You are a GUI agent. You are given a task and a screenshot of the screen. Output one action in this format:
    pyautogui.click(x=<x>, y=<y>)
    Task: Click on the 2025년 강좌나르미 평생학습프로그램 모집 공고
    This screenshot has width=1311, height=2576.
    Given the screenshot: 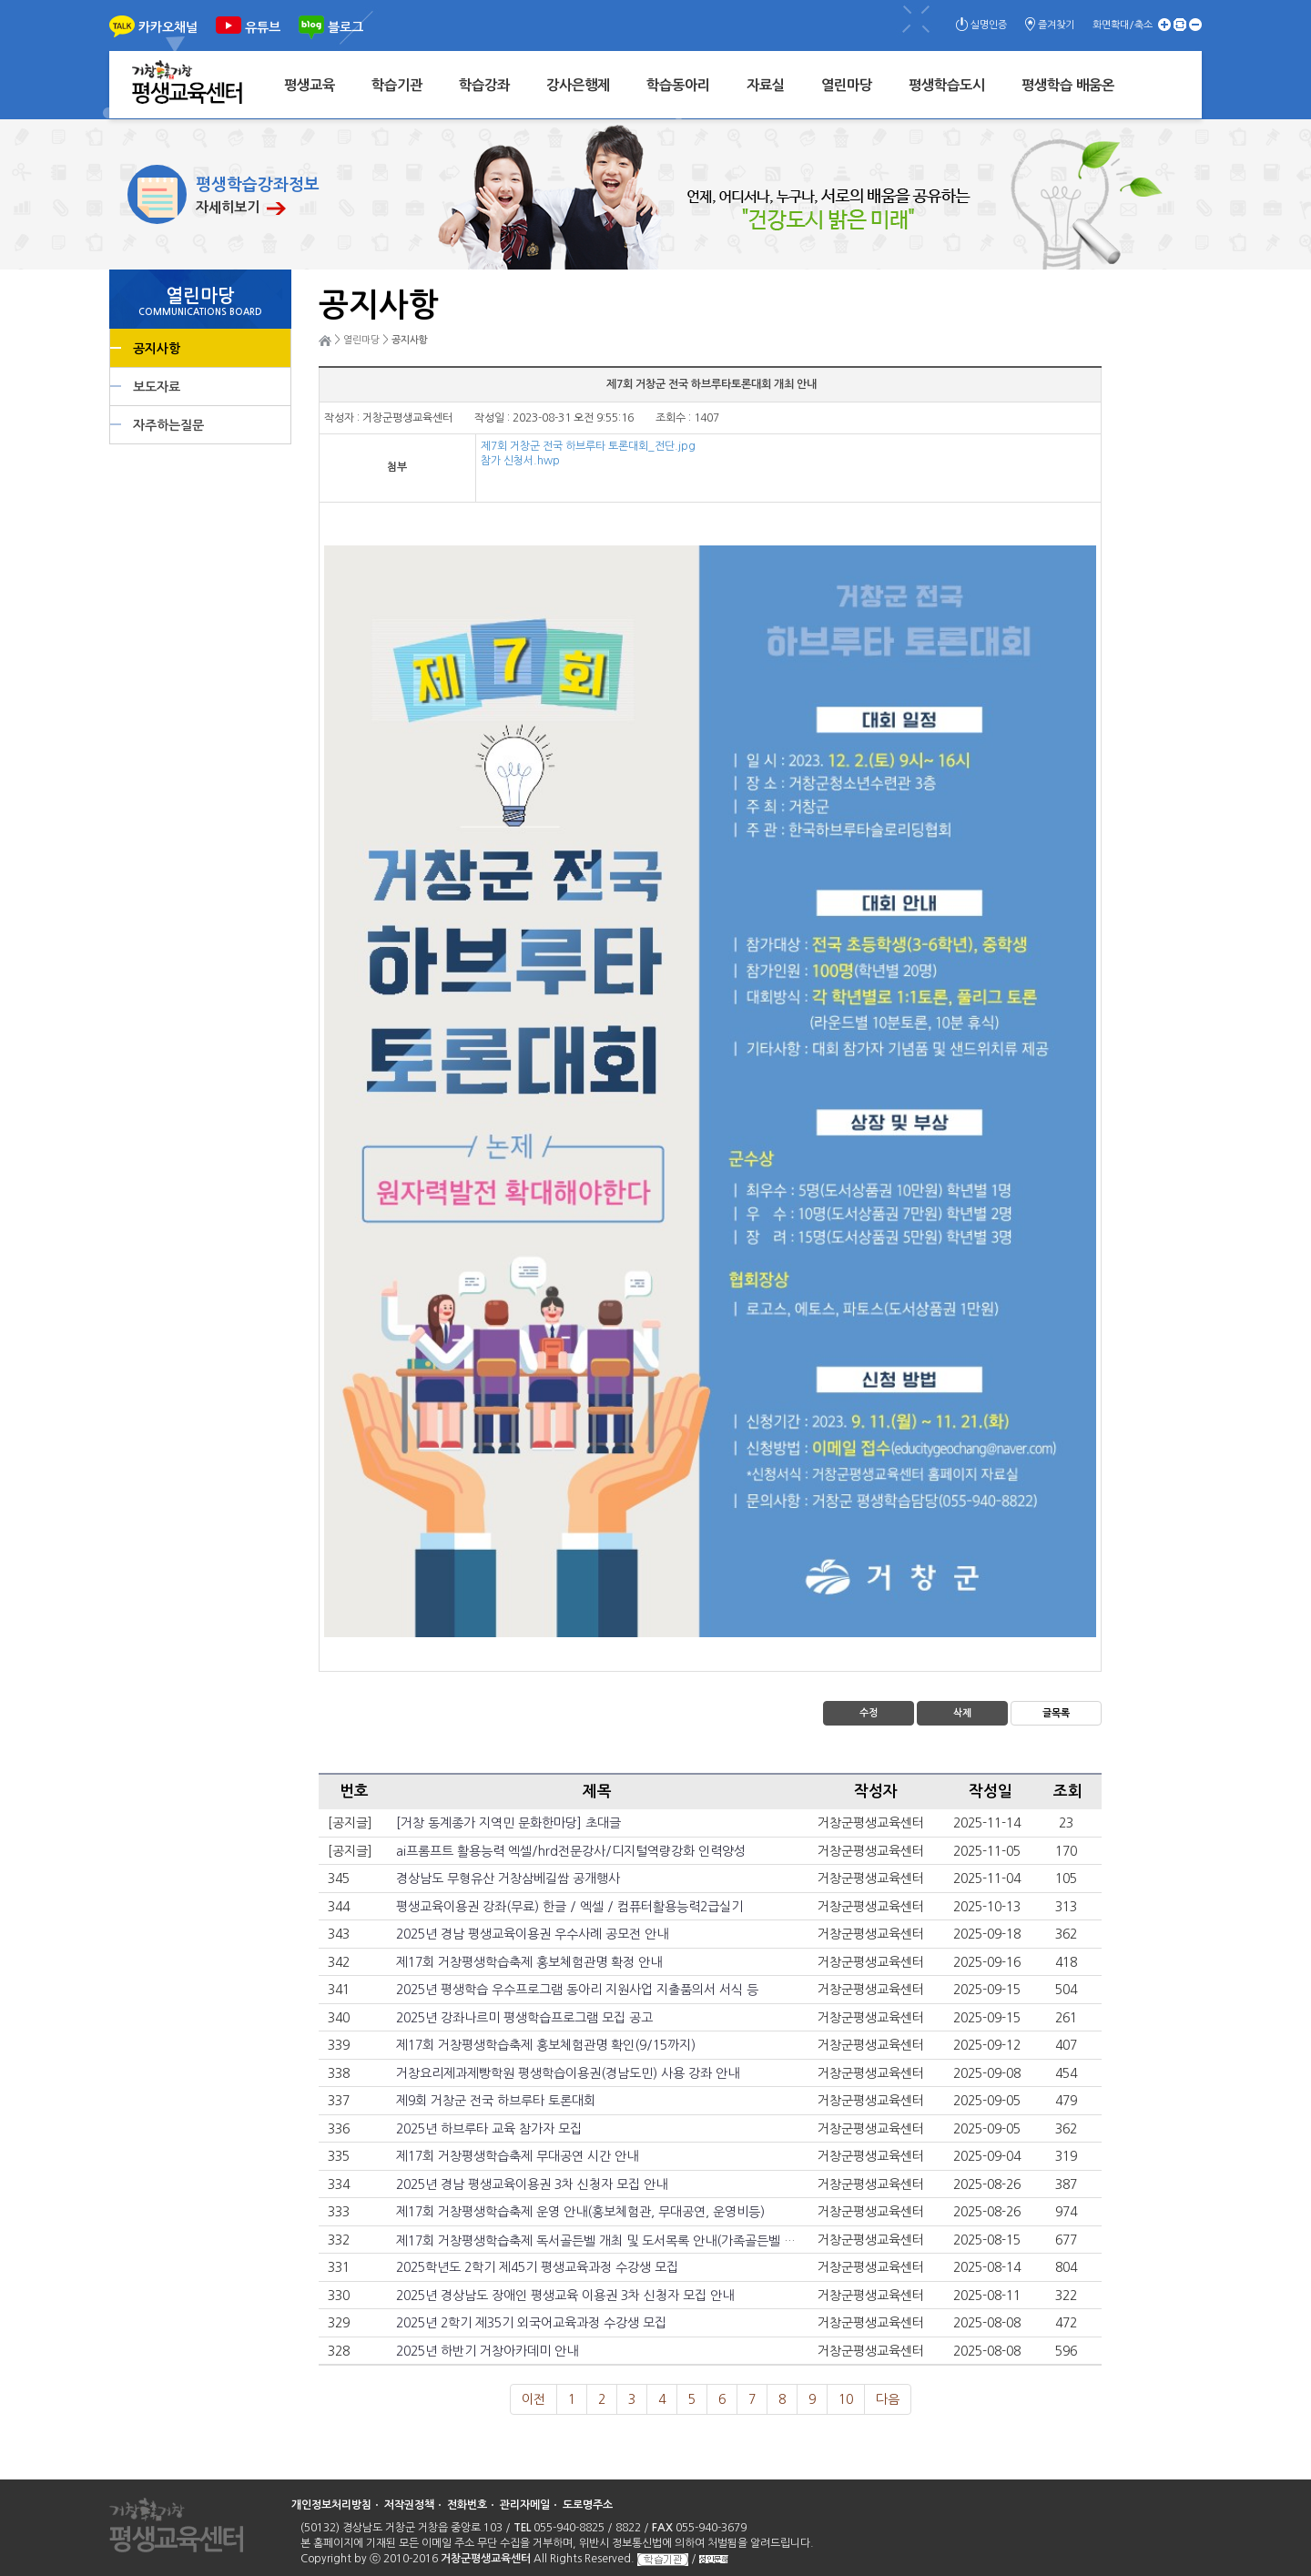 What is the action you would take?
    pyautogui.click(x=524, y=2017)
    